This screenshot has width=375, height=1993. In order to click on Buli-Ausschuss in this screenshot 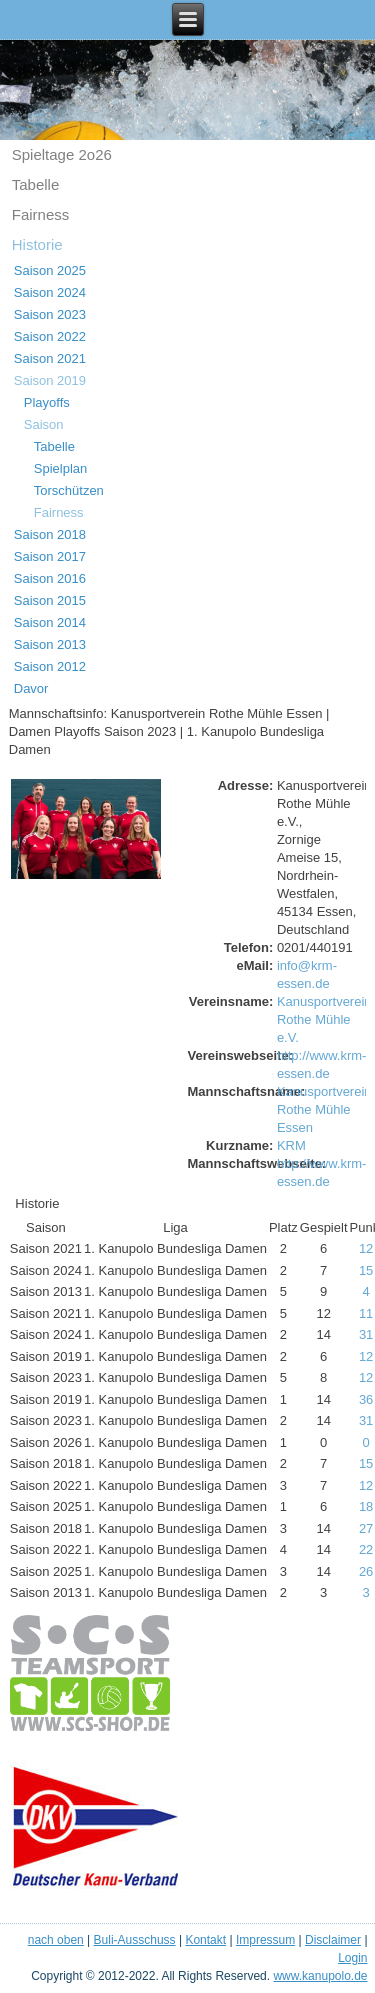, I will do `click(135, 1940)`.